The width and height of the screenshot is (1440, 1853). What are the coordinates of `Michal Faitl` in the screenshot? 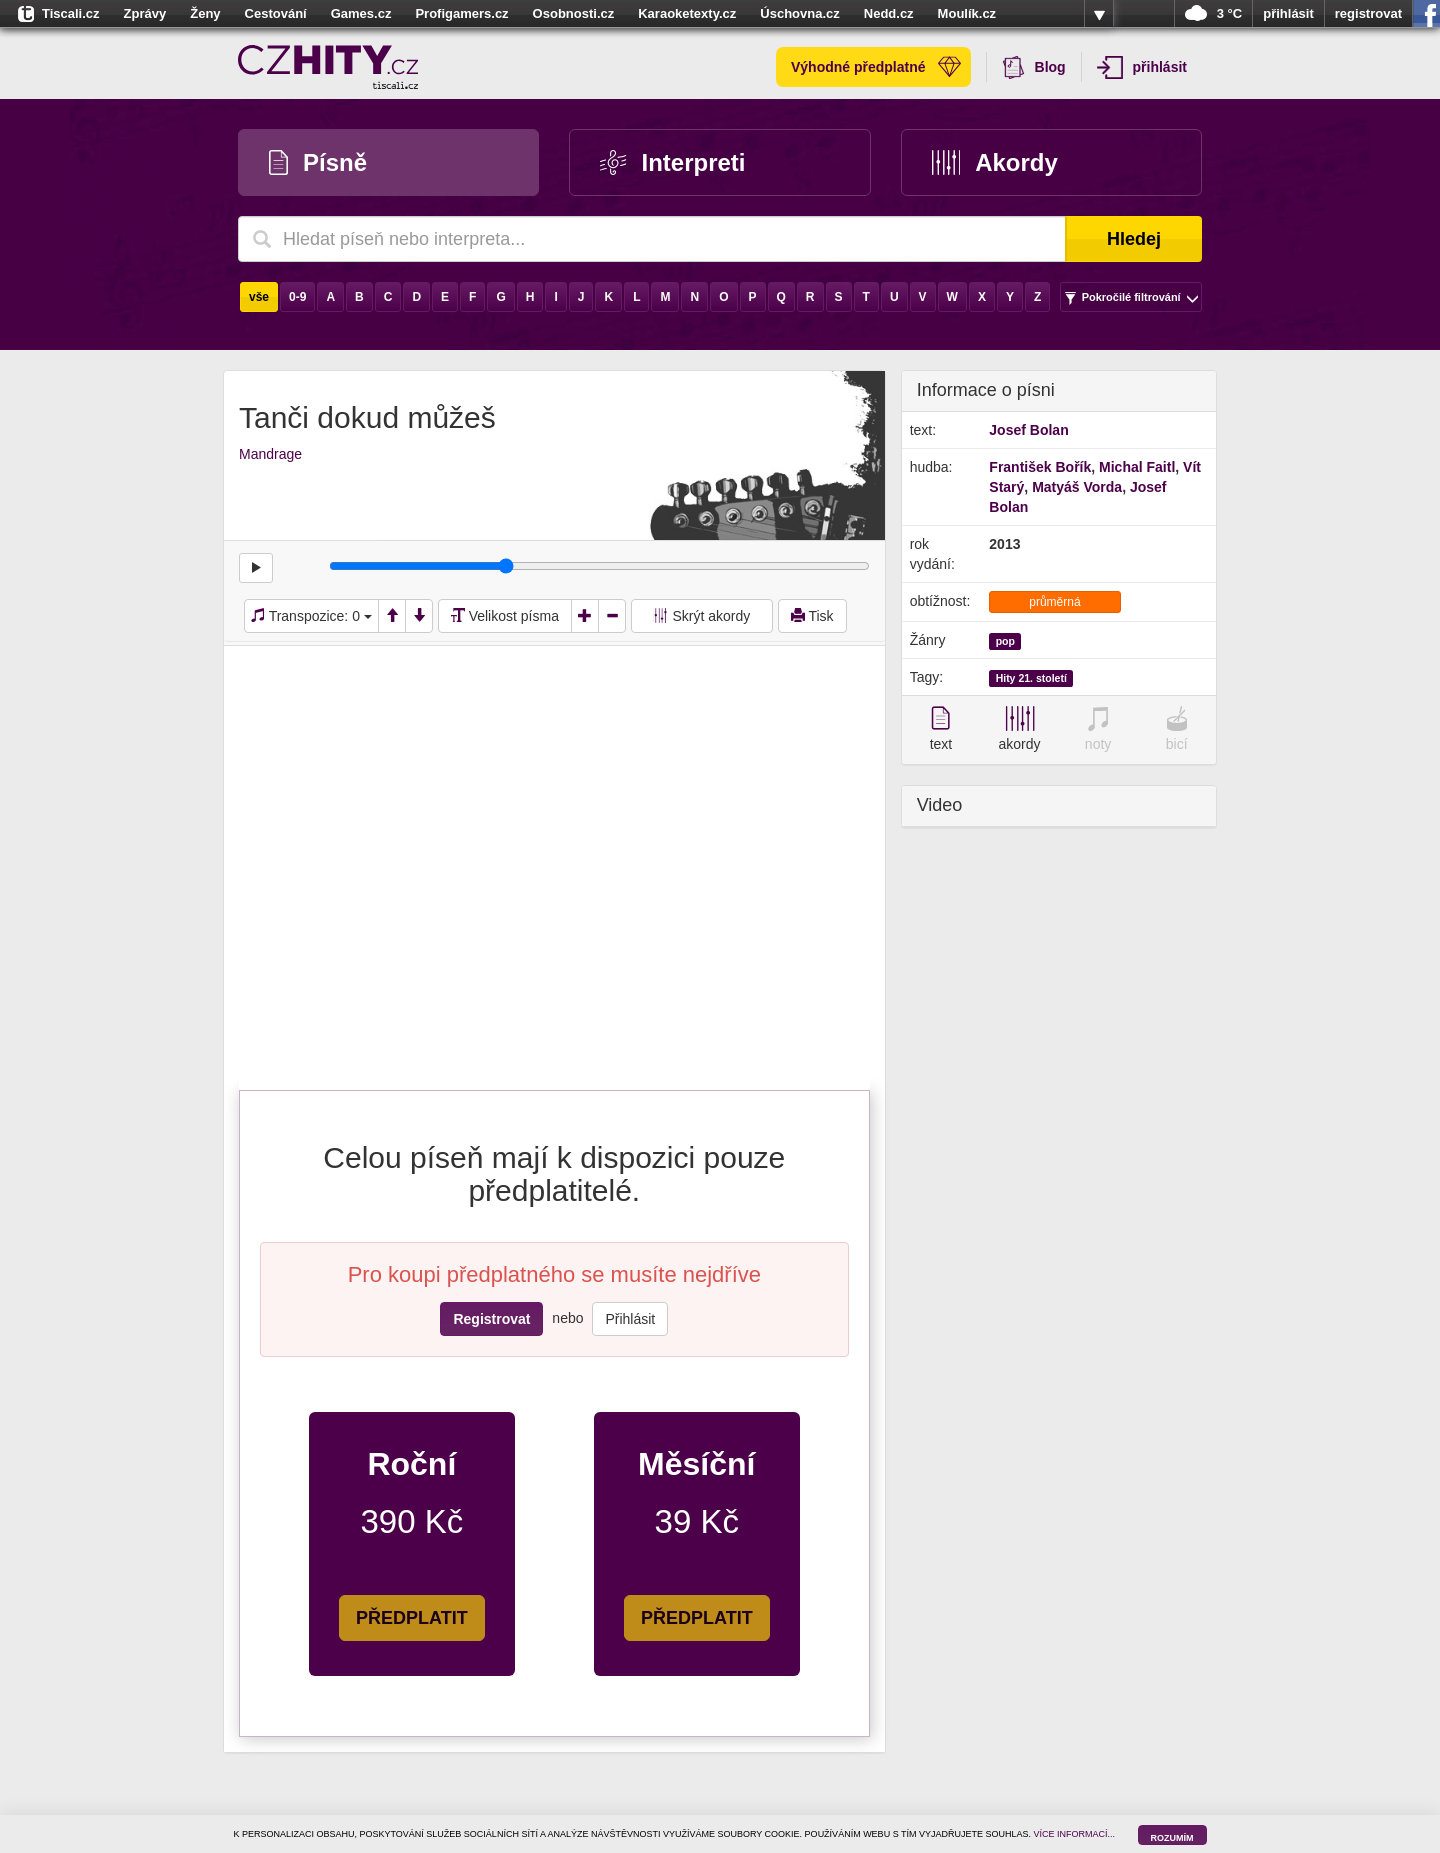 It's located at (1137, 467).